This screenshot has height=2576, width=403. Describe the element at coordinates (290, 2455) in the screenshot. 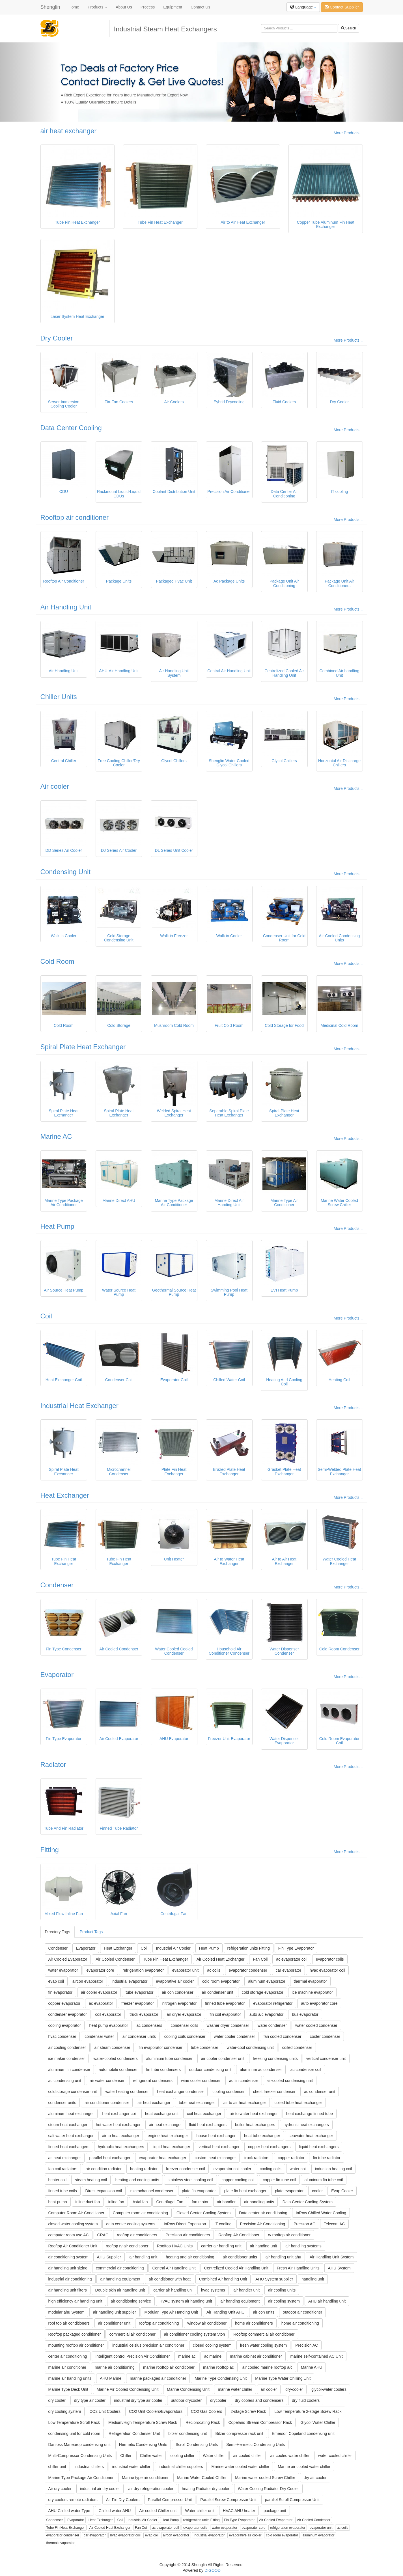

I see `air cooled water chiller` at that location.